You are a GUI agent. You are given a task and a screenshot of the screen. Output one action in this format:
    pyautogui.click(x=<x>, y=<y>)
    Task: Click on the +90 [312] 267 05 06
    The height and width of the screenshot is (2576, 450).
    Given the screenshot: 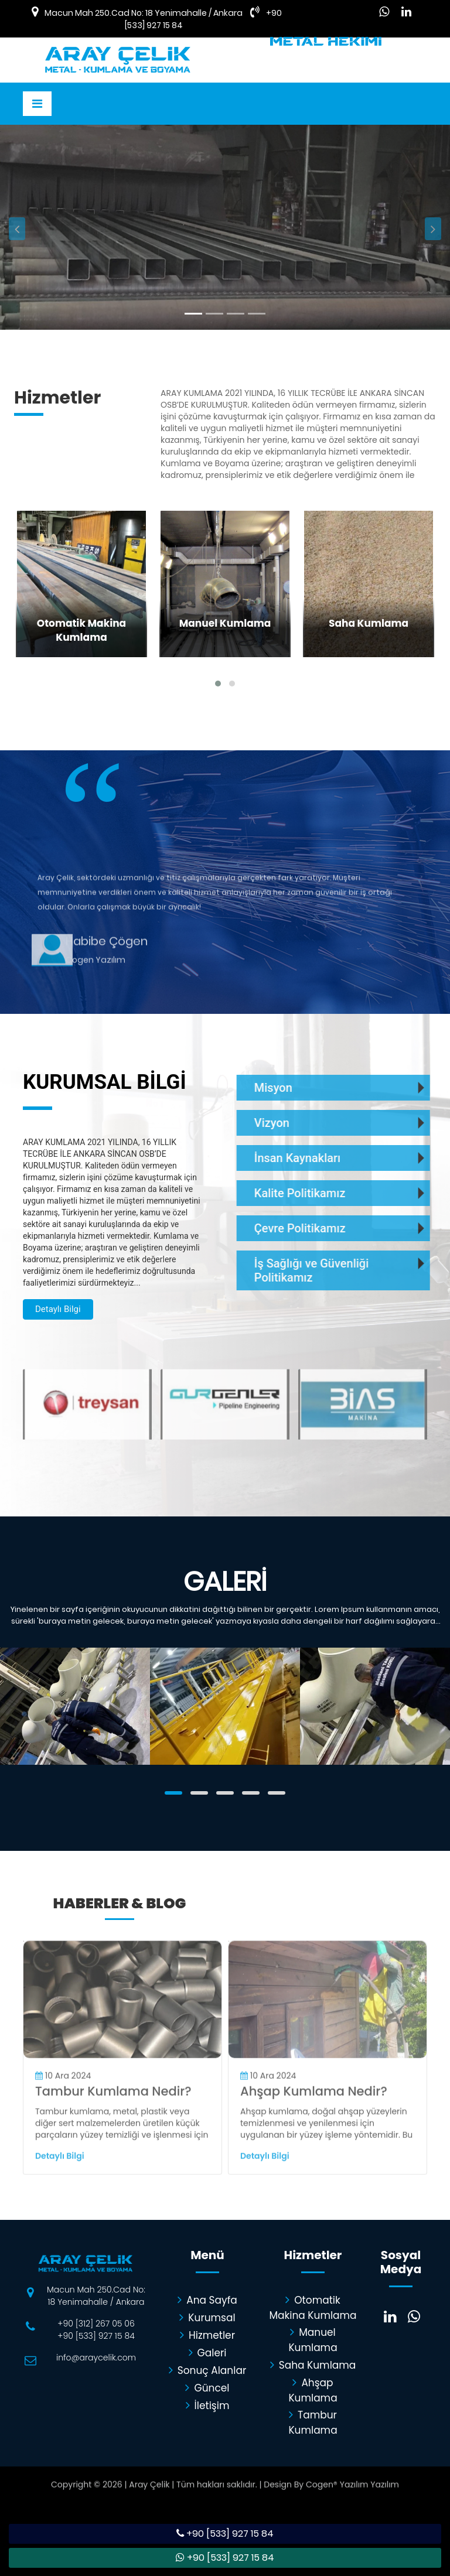 What is the action you would take?
    pyautogui.click(x=95, y=2323)
    